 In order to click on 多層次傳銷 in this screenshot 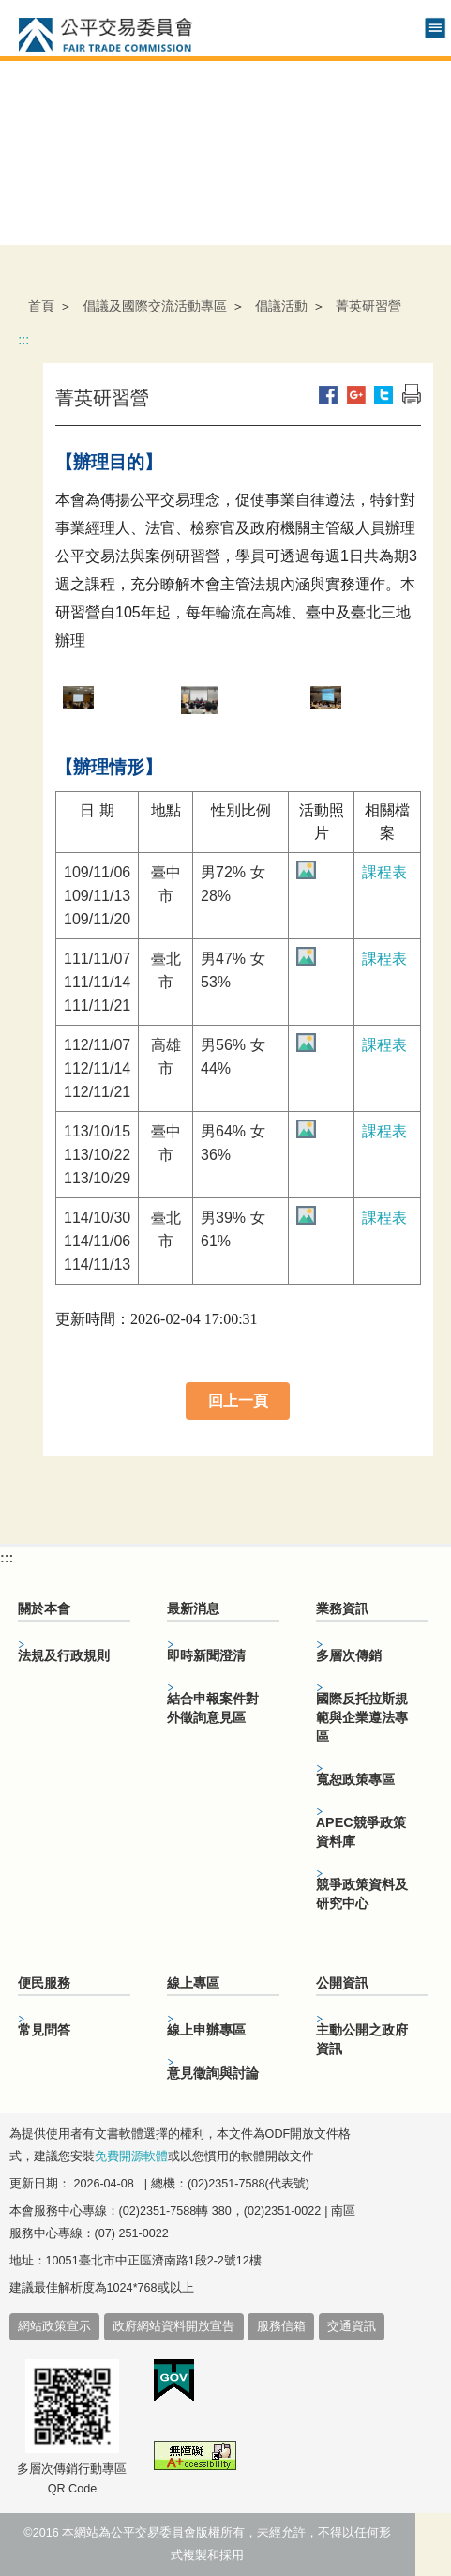, I will do `click(349, 1655)`.